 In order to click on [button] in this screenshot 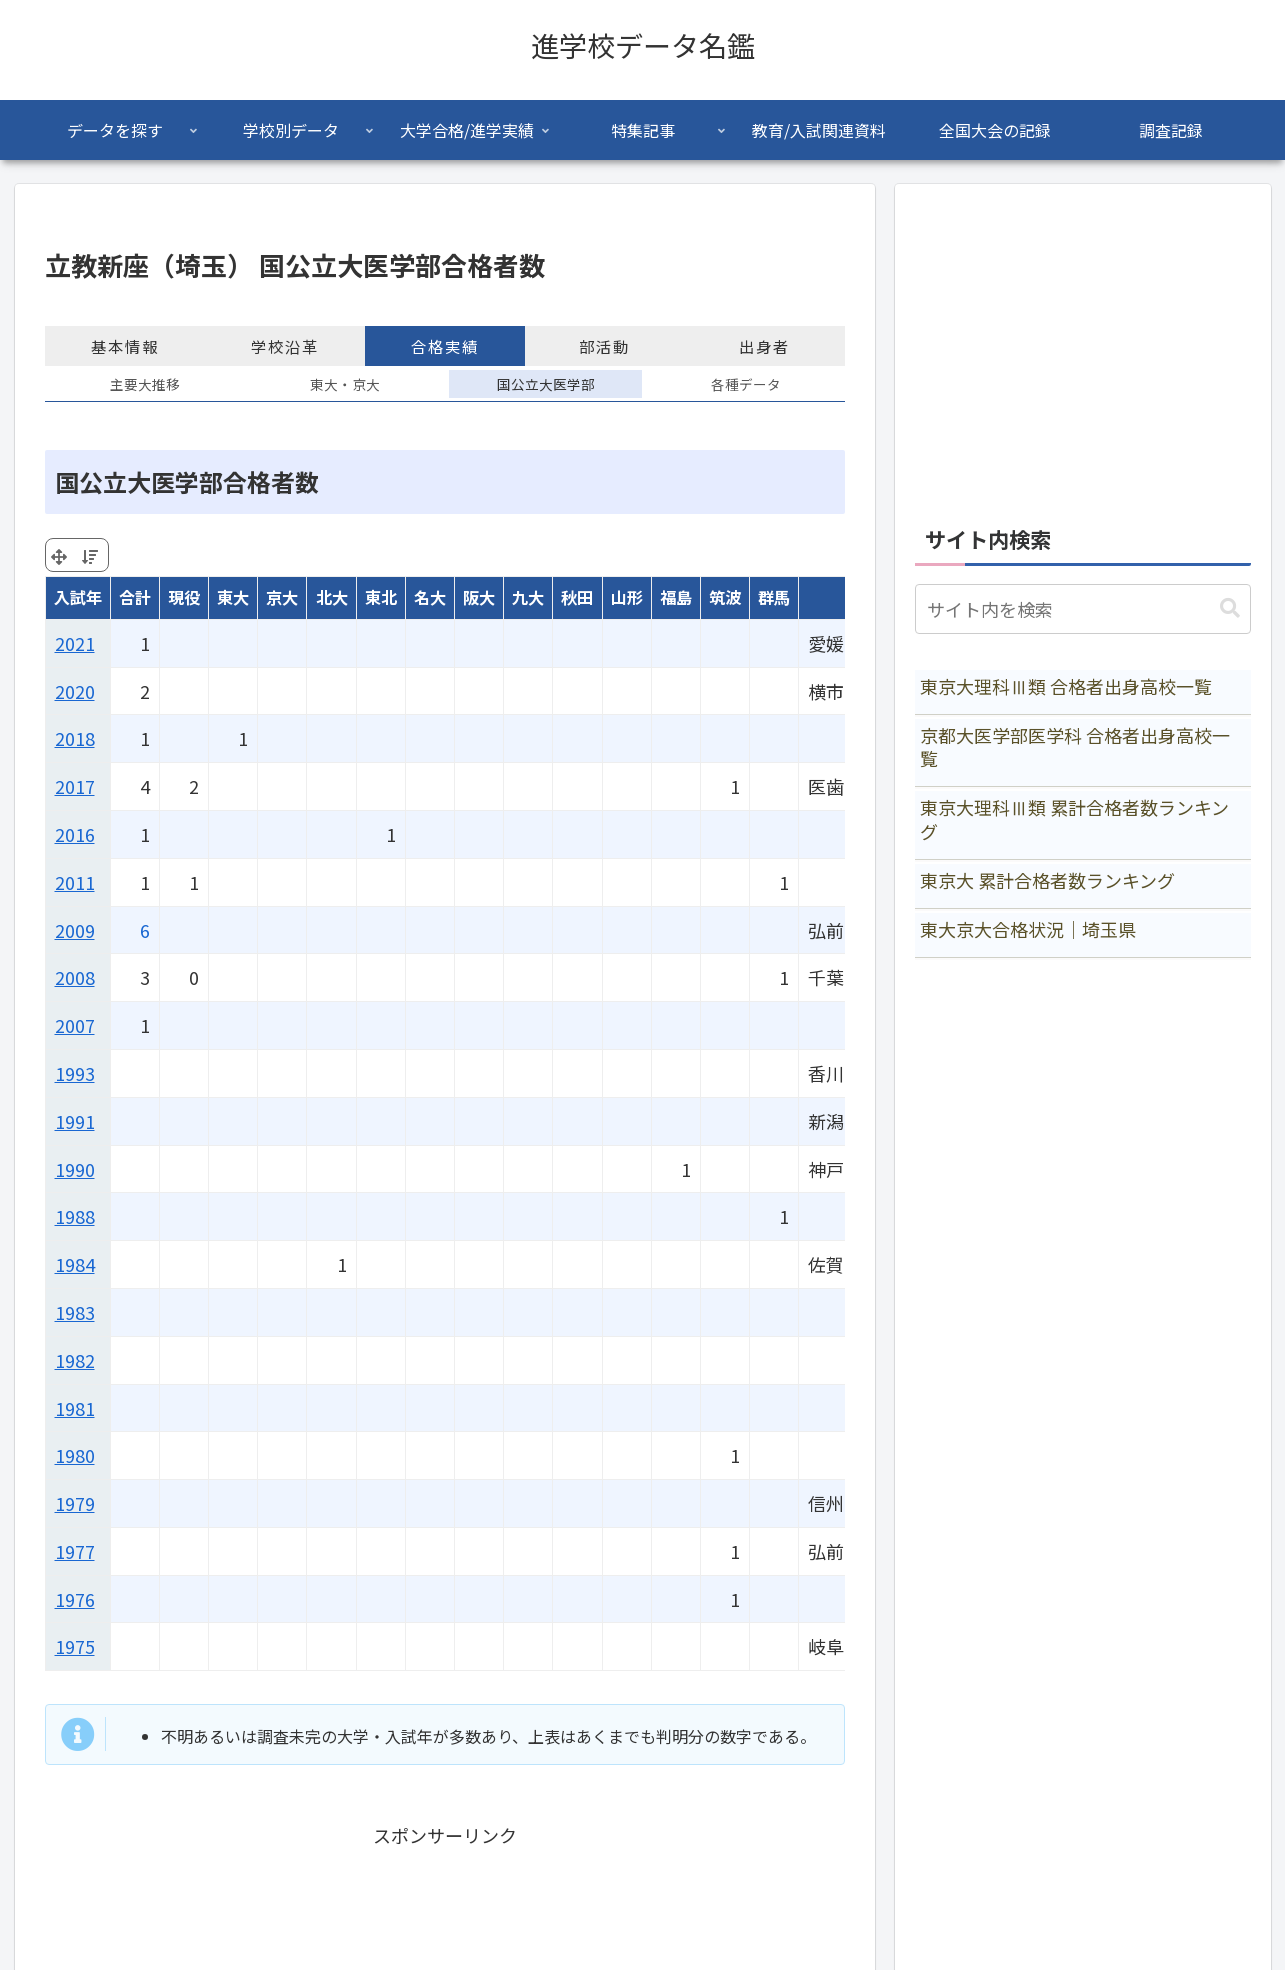, I will do `click(1230, 608)`.